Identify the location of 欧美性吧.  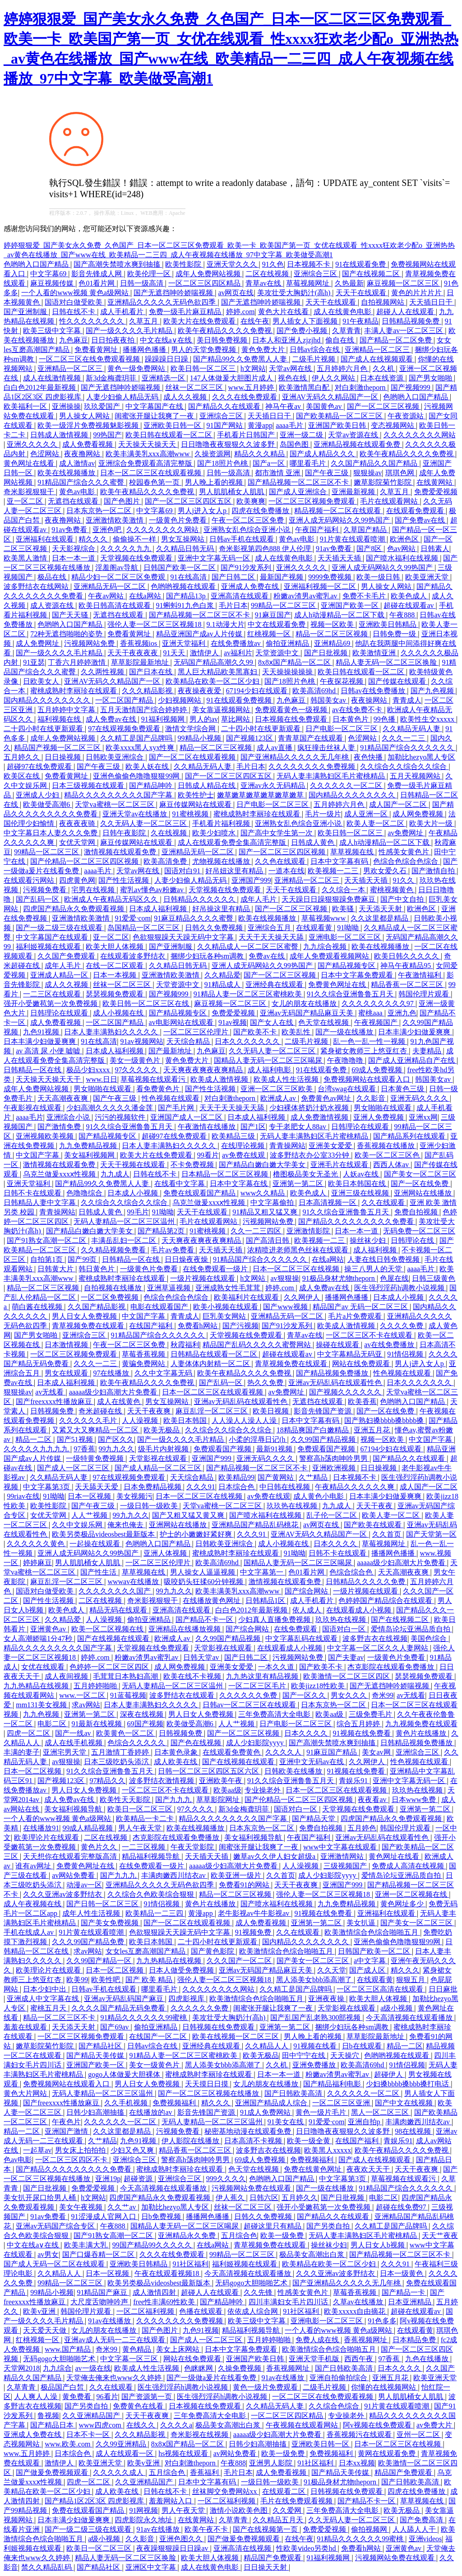
(106, 1979).